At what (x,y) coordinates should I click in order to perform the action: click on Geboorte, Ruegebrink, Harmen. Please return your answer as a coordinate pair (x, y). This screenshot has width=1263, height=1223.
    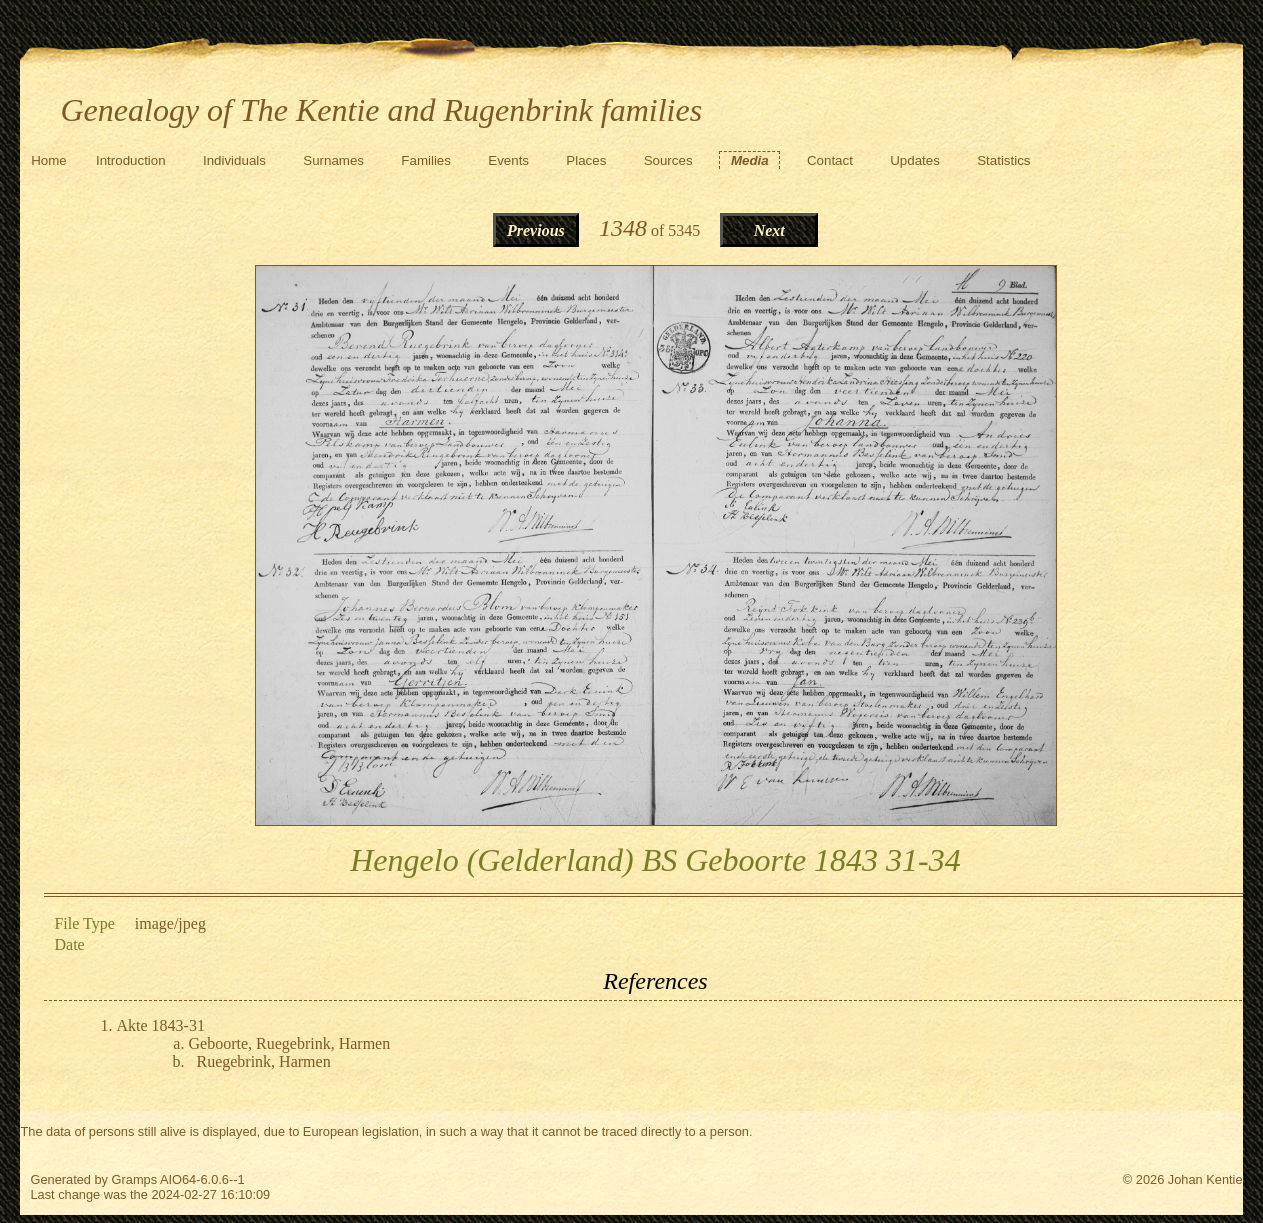
    Looking at the image, I should click on (289, 1043).